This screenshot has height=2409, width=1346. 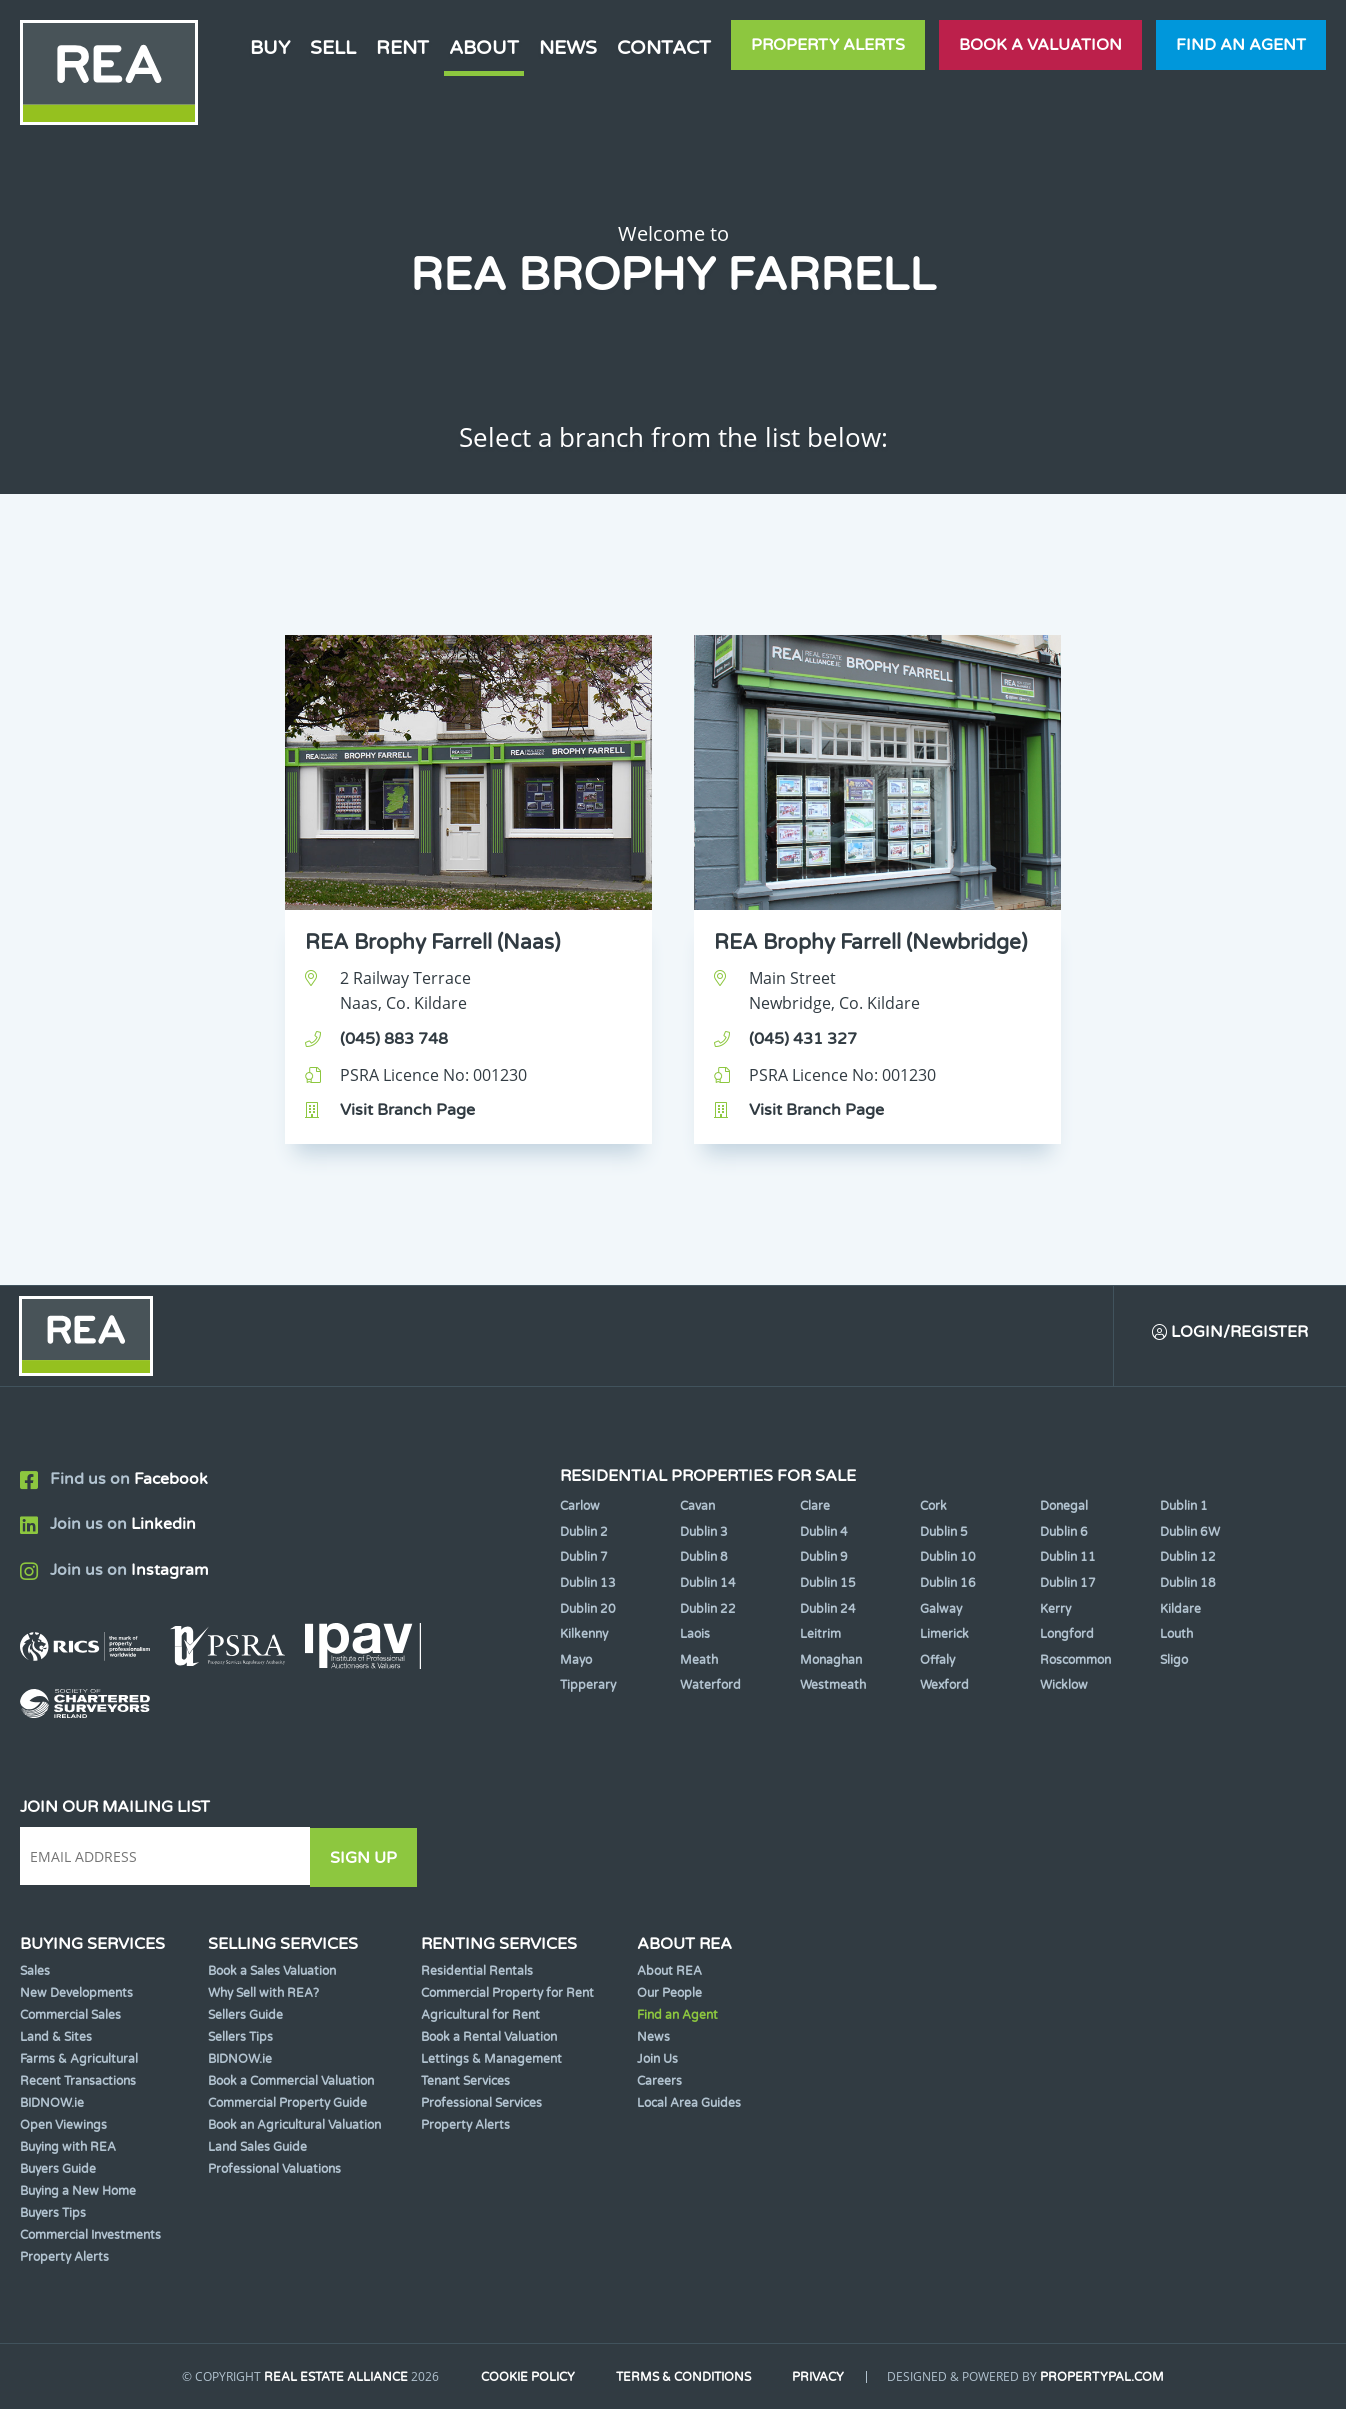 What do you see at coordinates (695, 1635) in the screenshot?
I see `Laois` at bounding box center [695, 1635].